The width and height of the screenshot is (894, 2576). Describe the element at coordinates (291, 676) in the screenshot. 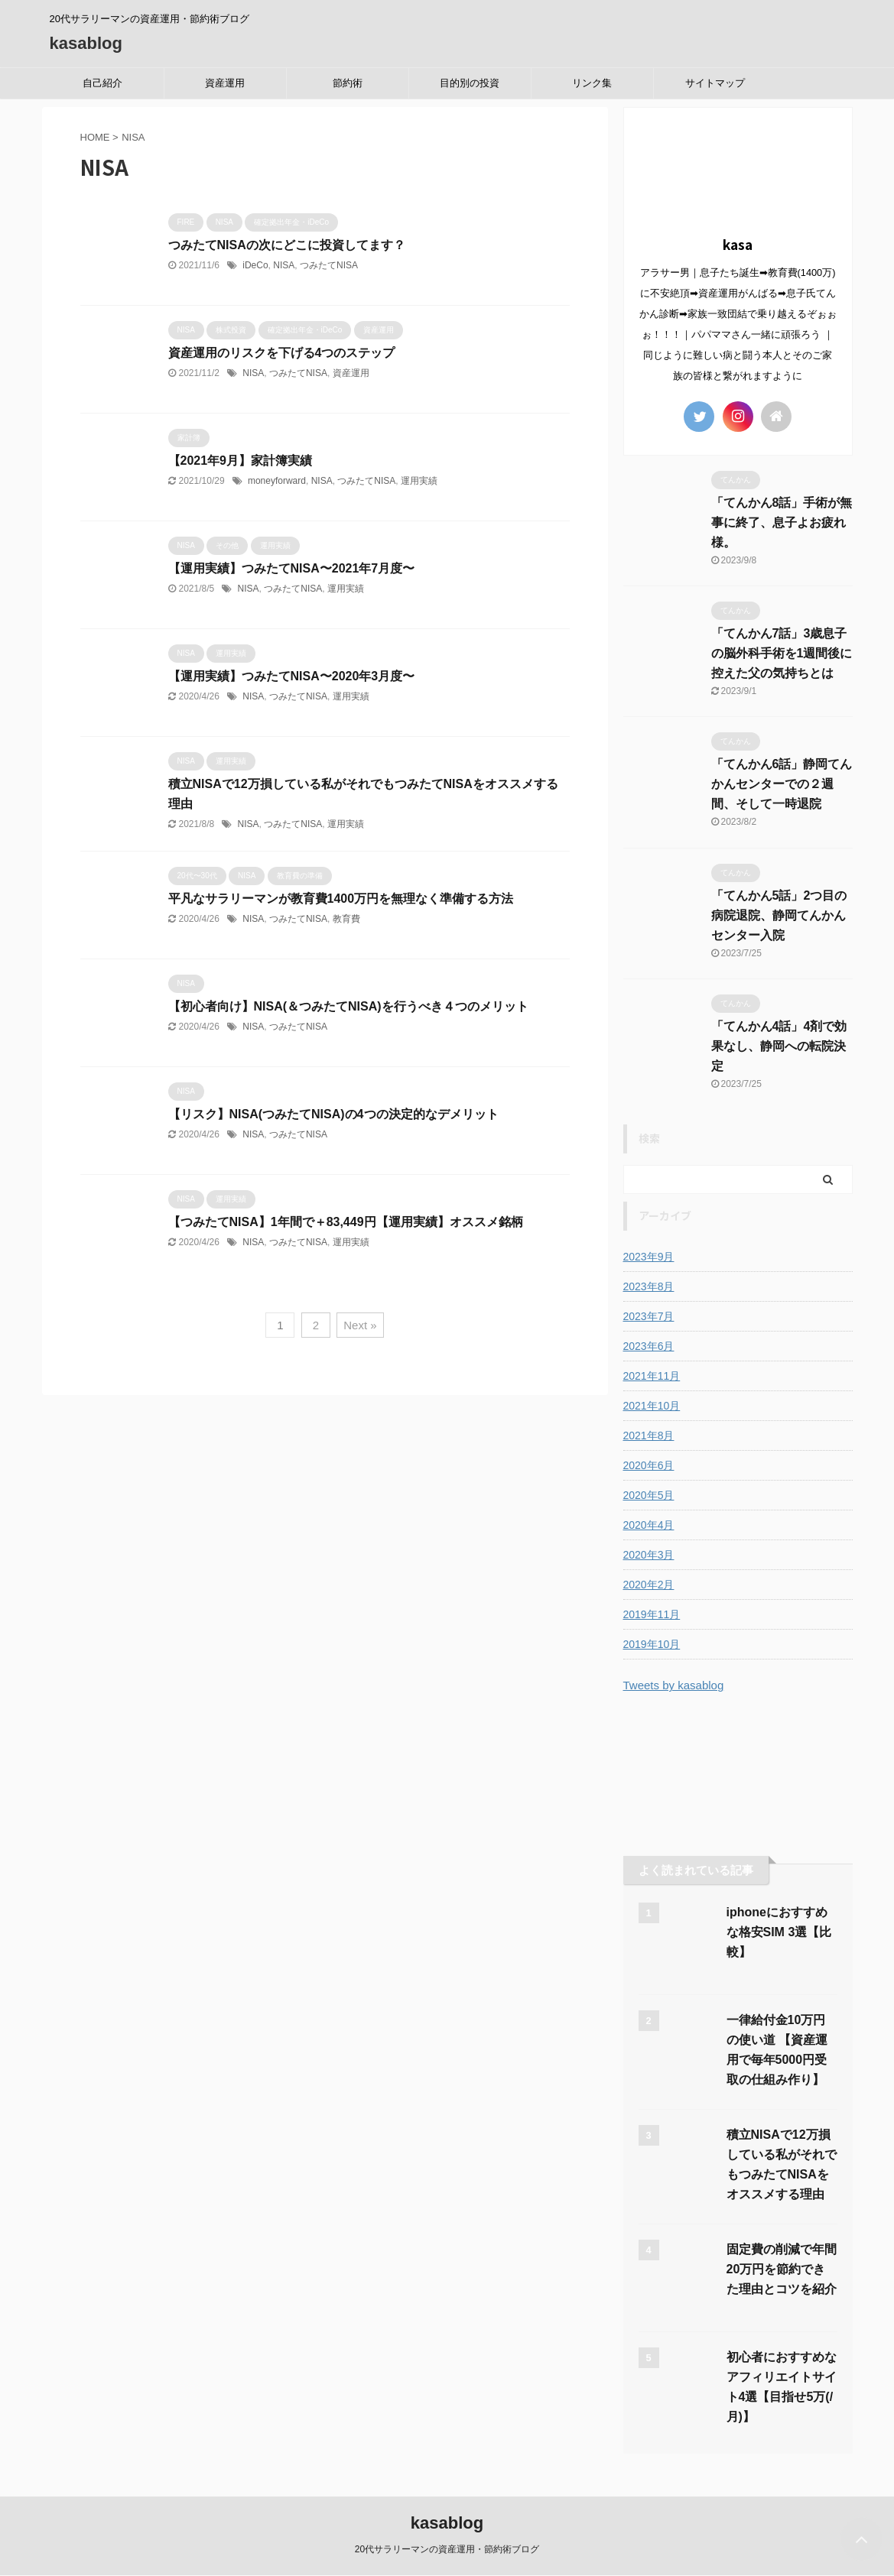

I see `【運用実績】つみたてNISA〜2020年3月度〜` at that location.